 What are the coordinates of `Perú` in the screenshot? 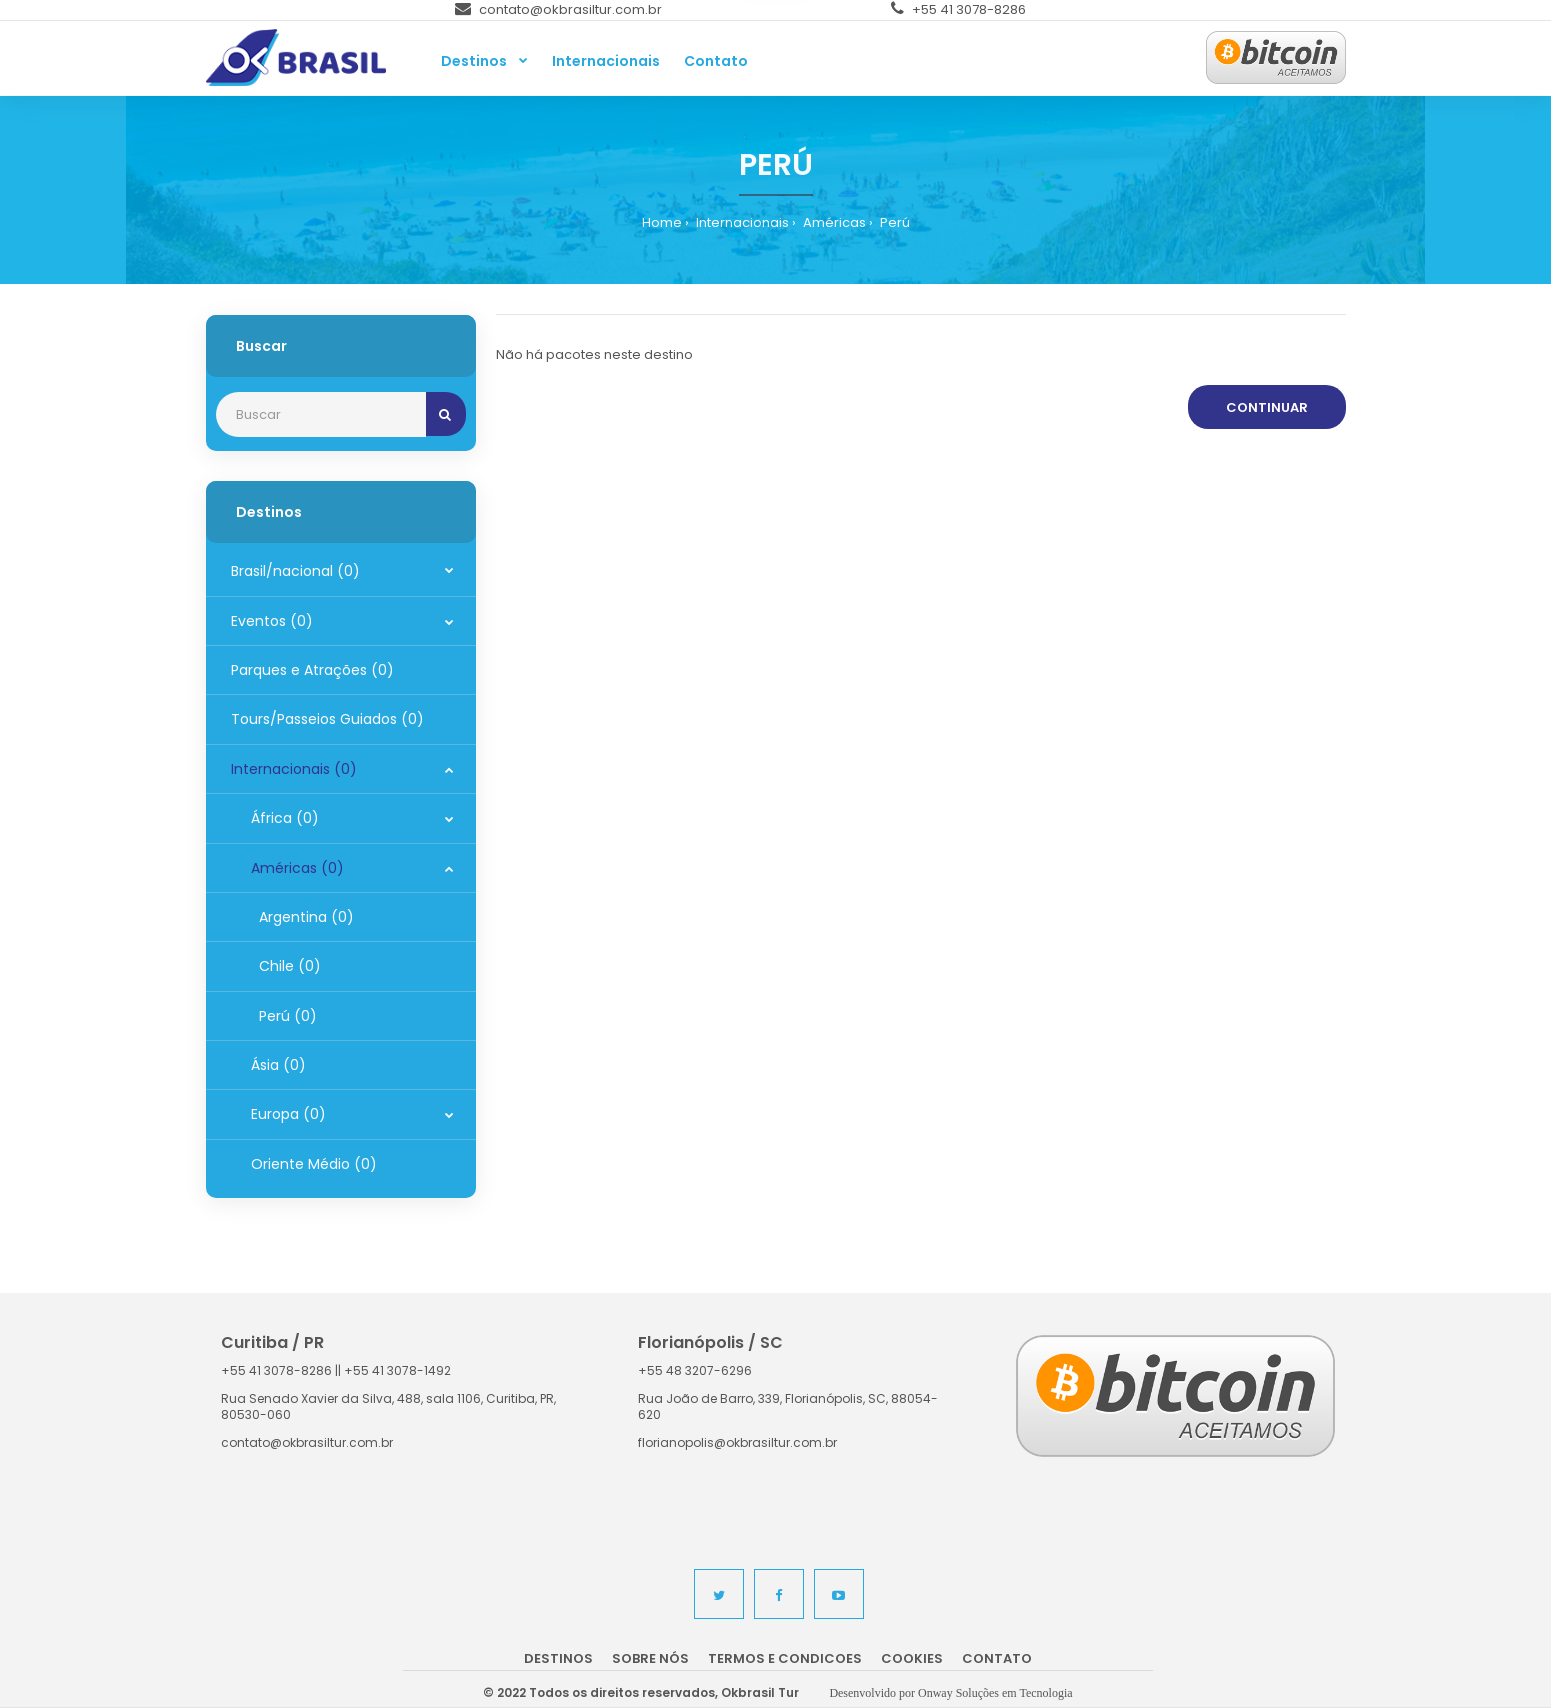 It's located at (893, 222).